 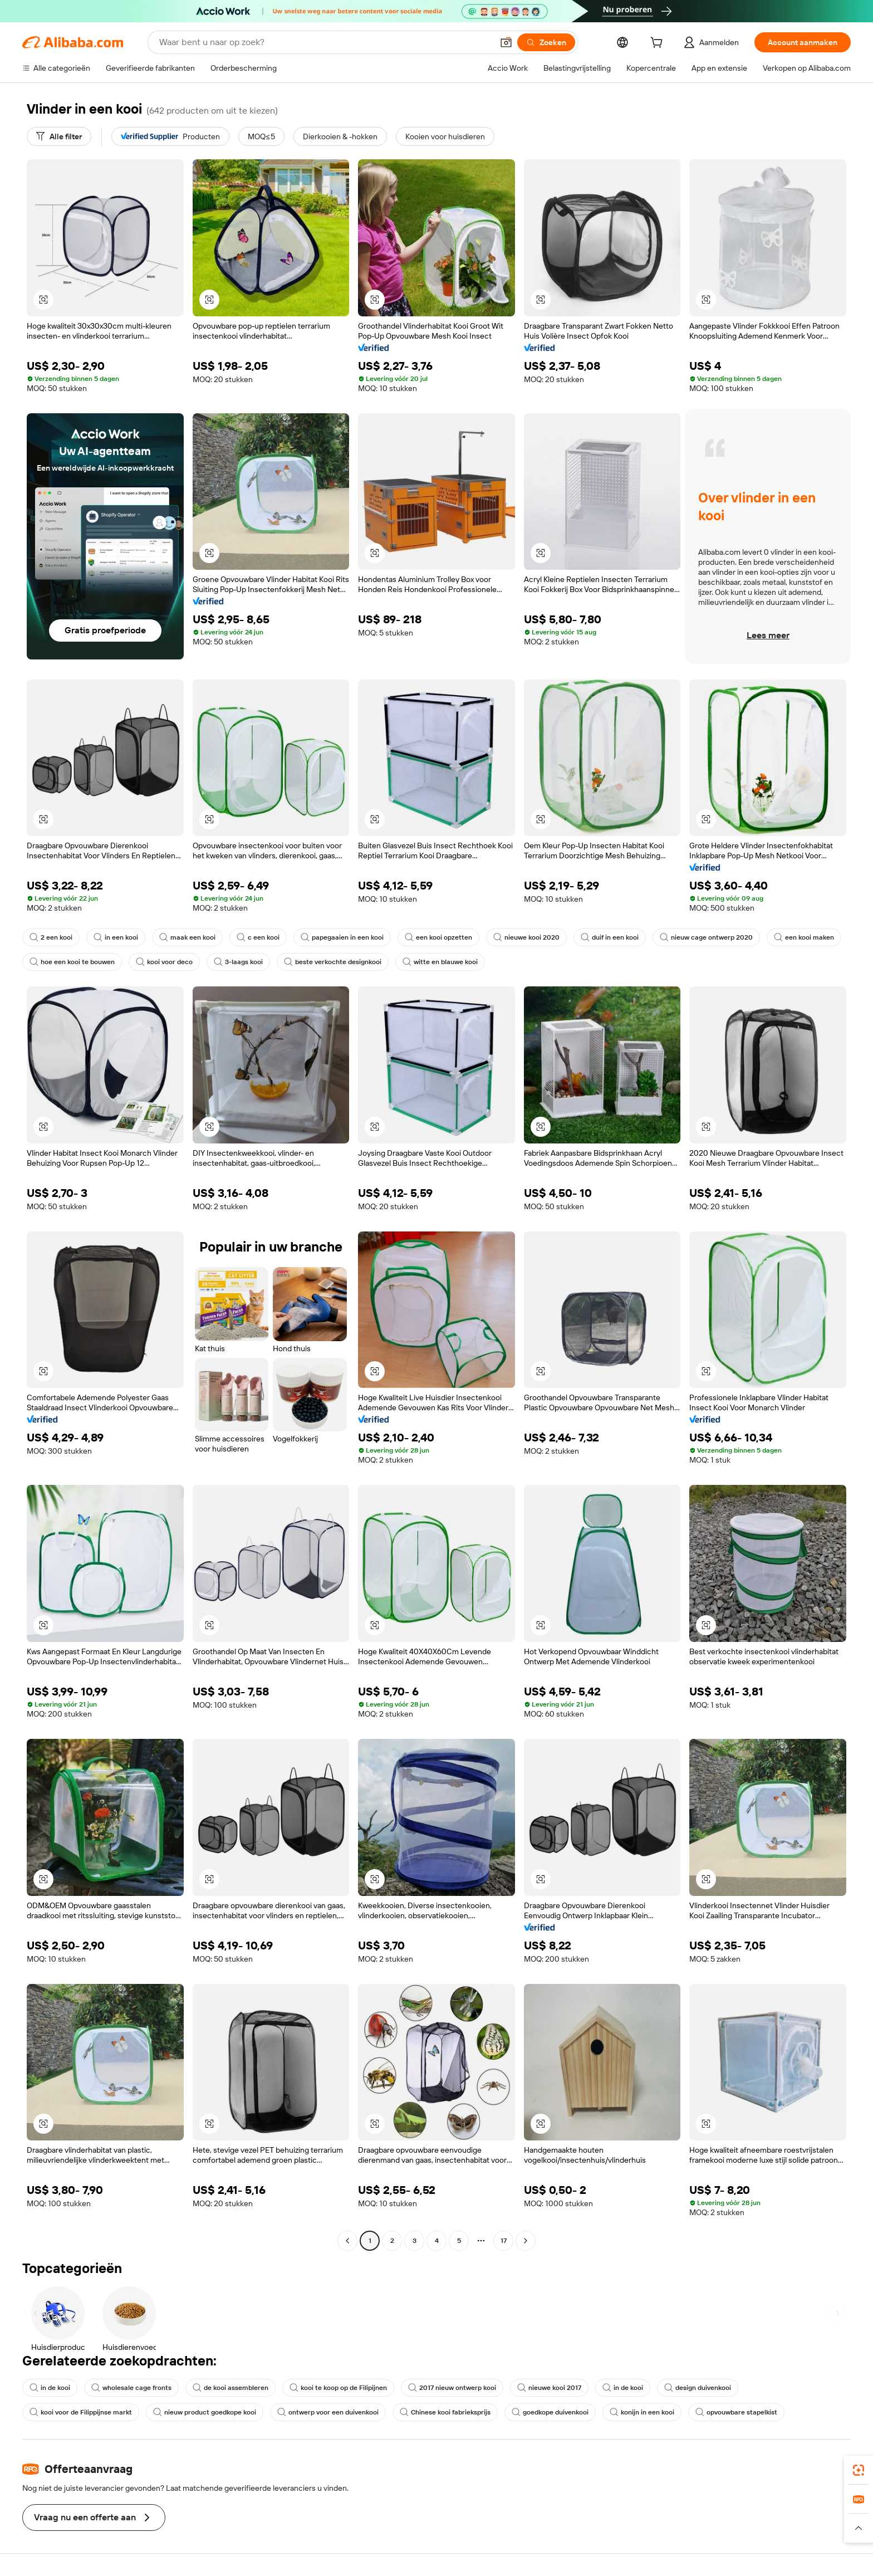 What do you see at coordinates (187, 937) in the screenshot?
I see `maak een kooi` at bounding box center [187, 937].